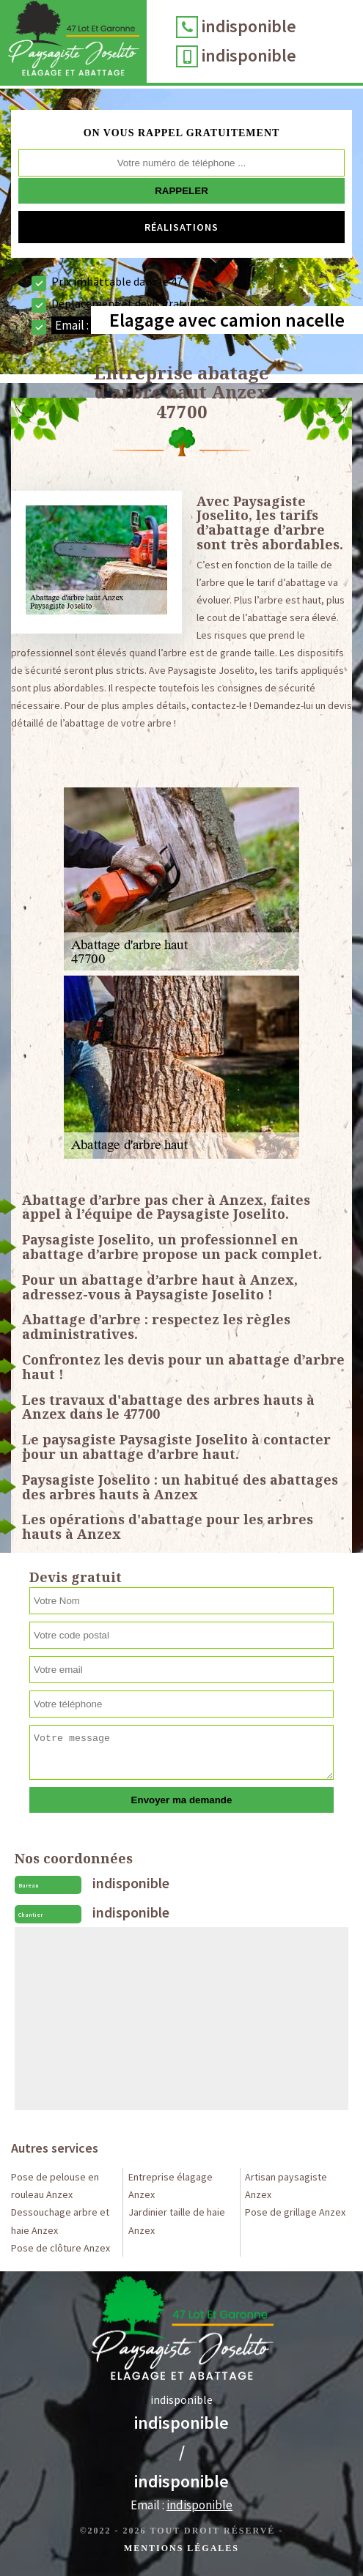 This screenshot has height=2576, width=363. I want to click on Réalisations, so click(181, 227).